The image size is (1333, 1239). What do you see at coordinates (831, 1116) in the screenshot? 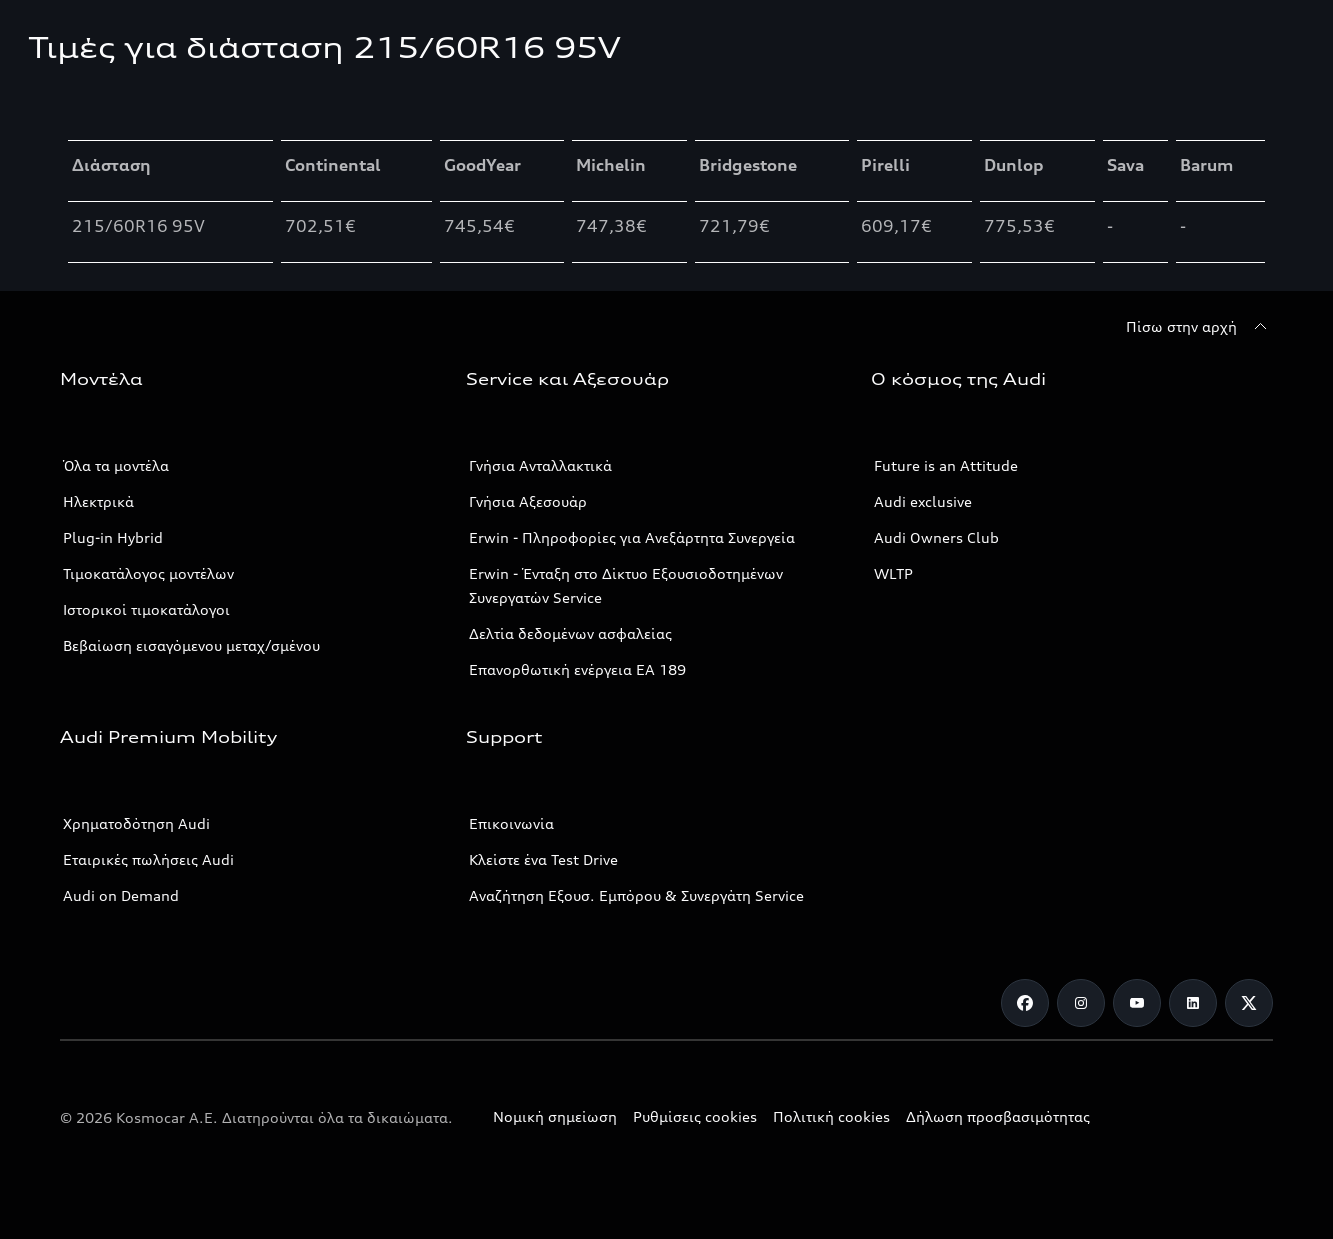
I see `Πολιτική cookies` at bounding box center [831, 1116].